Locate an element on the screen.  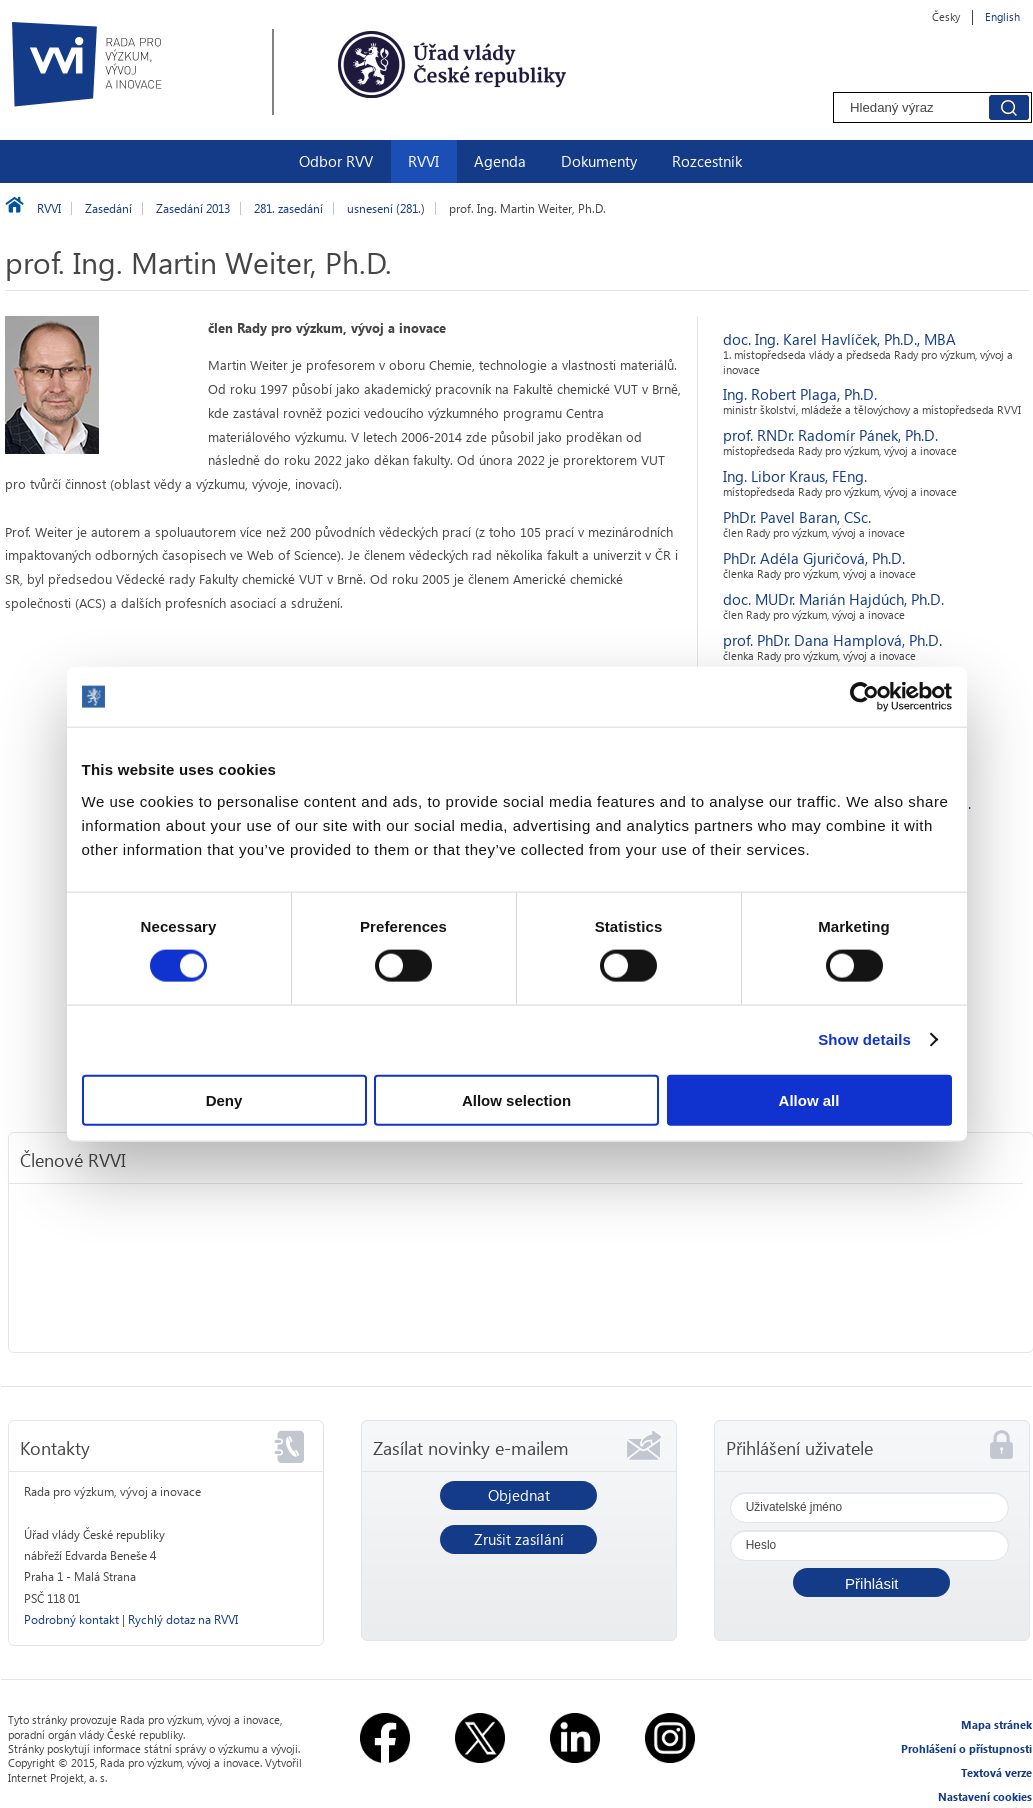
Nastavení cookies is located at coordinates (985, 1796).